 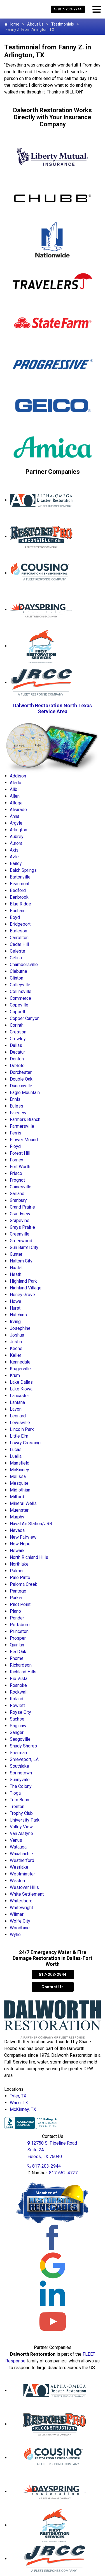 What do you see at coordinates (20, 1712) in the screenshot?
I see `Royse City` at bounding box center [20, 1712].